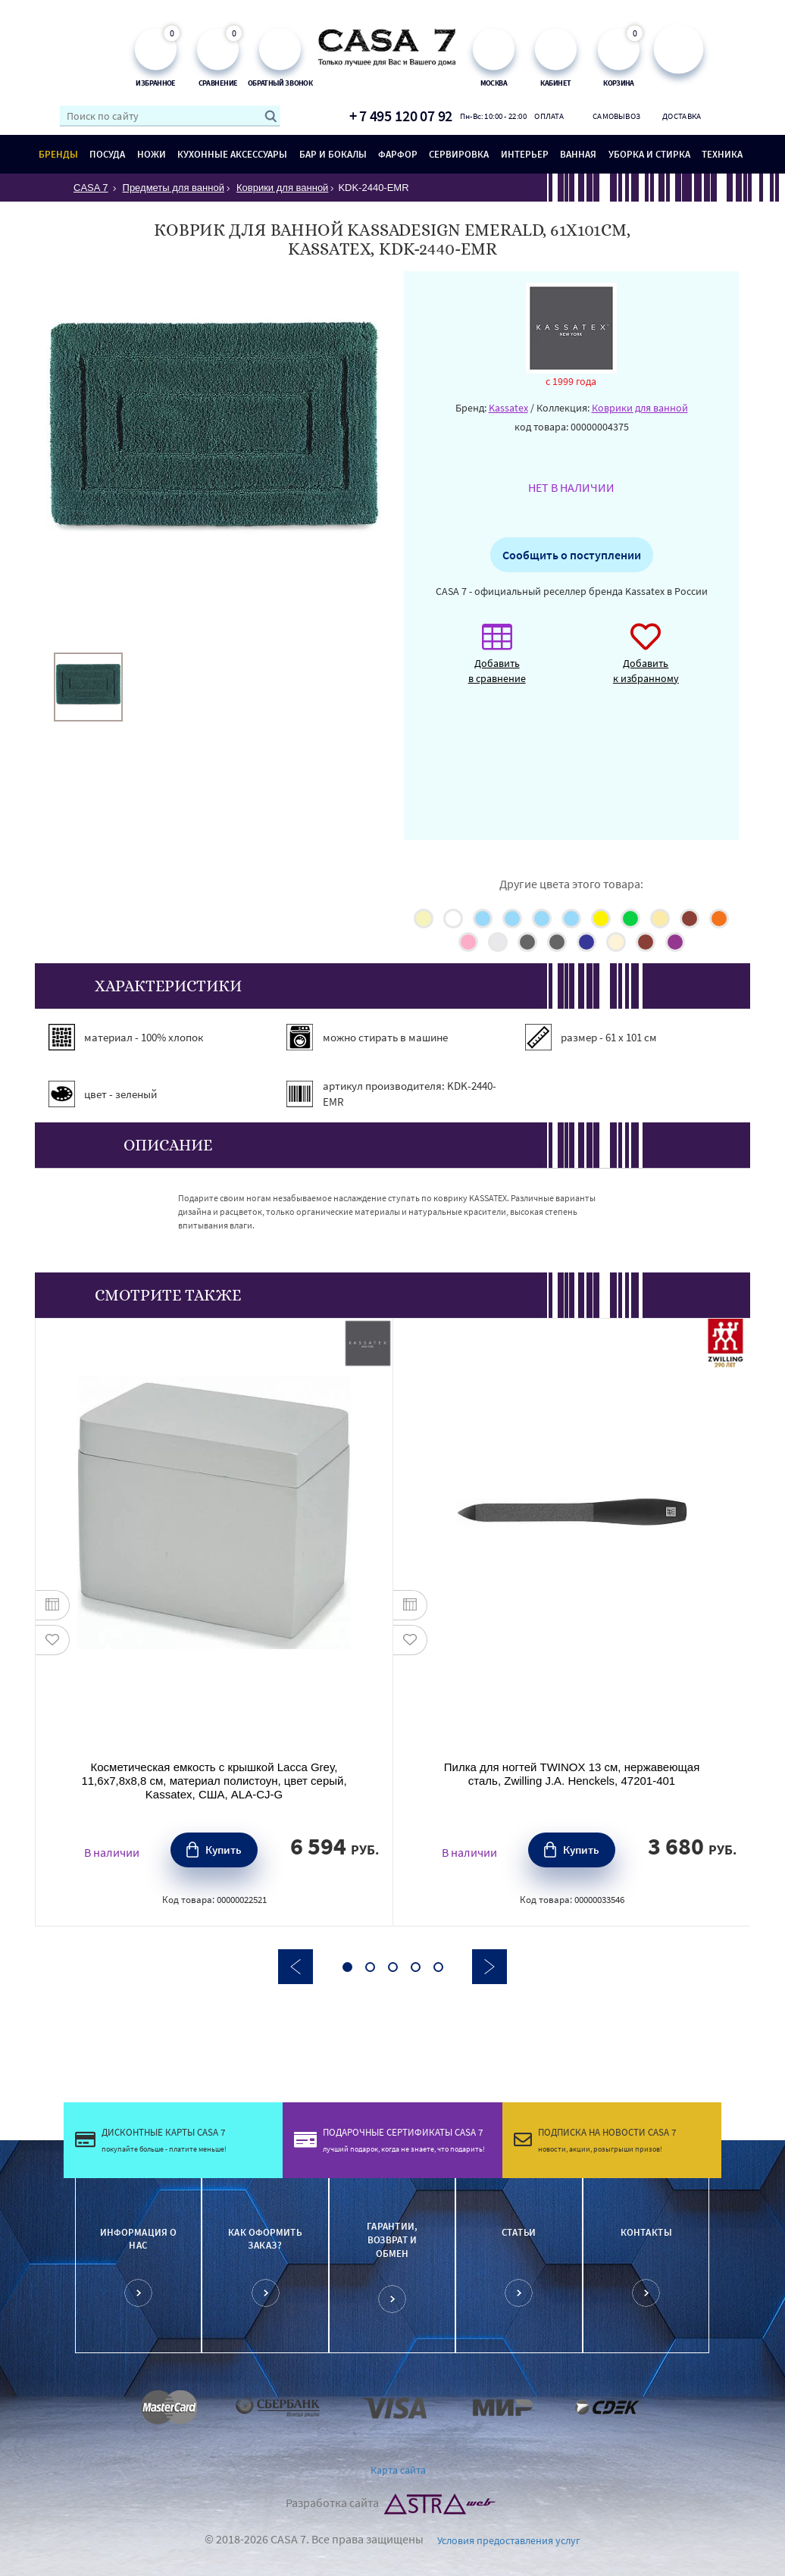  Describe the element at coordinates (497, 661) in the screenshot. I see `Добавить в сравнение` at that location.